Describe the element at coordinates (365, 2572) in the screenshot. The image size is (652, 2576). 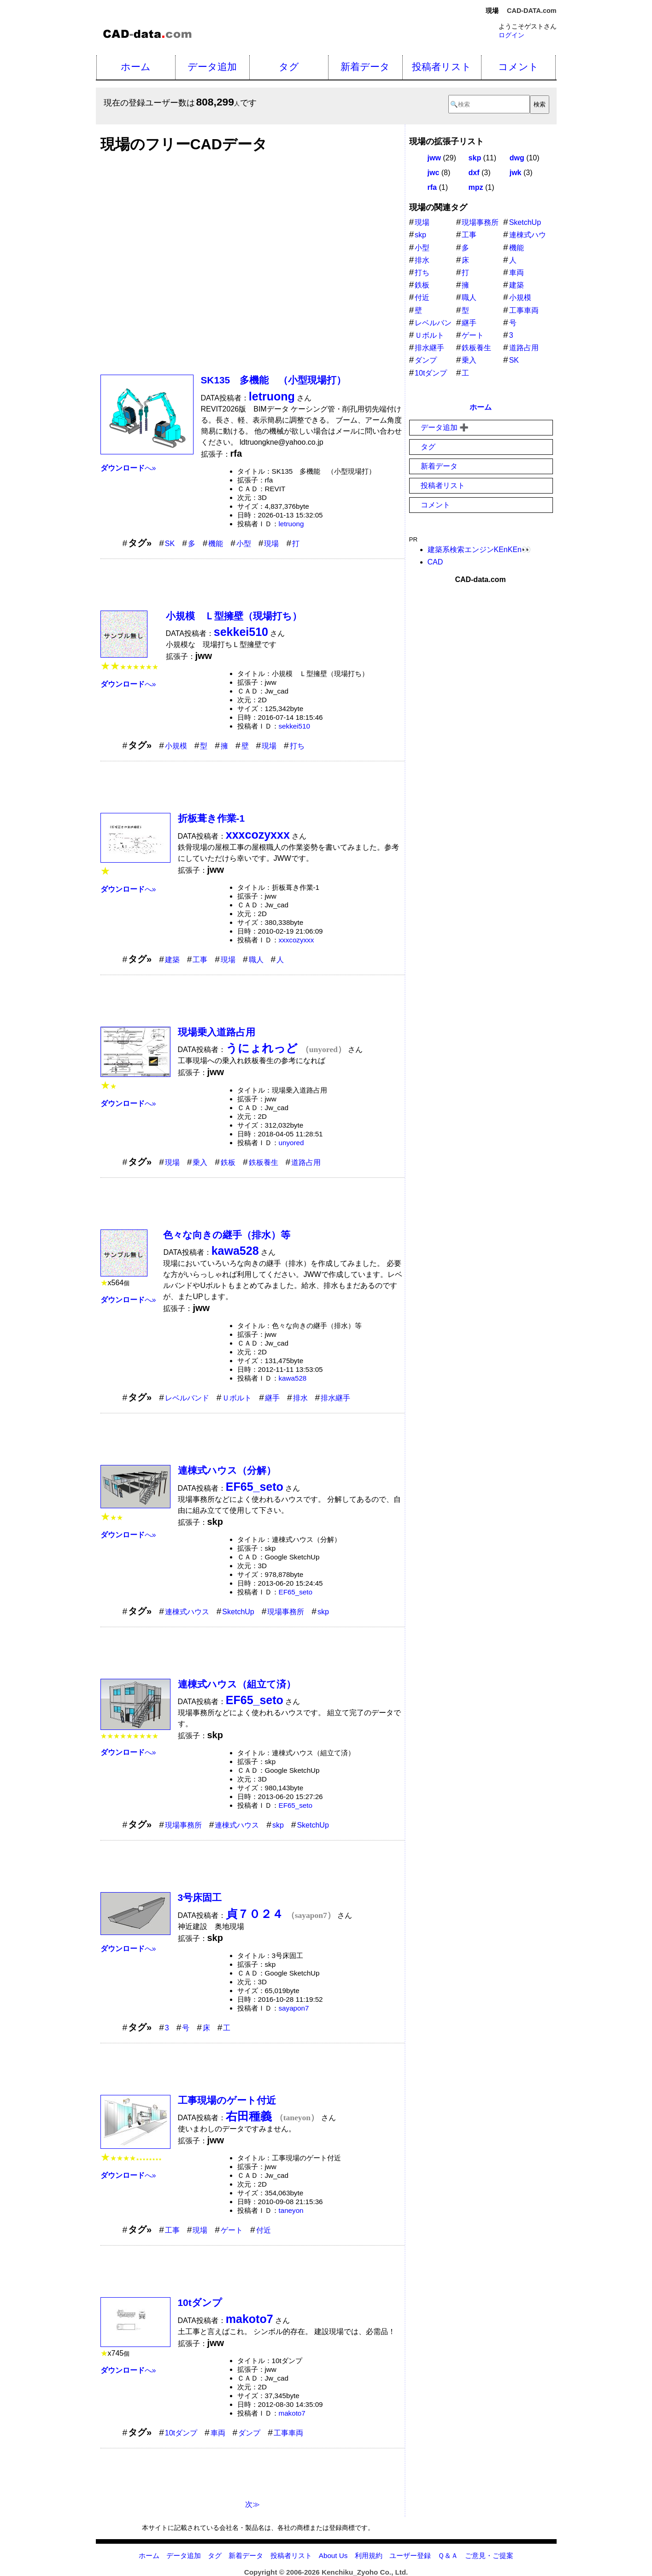
I see `Kenchiku_Zyoho Co., Ltd.` at that location.